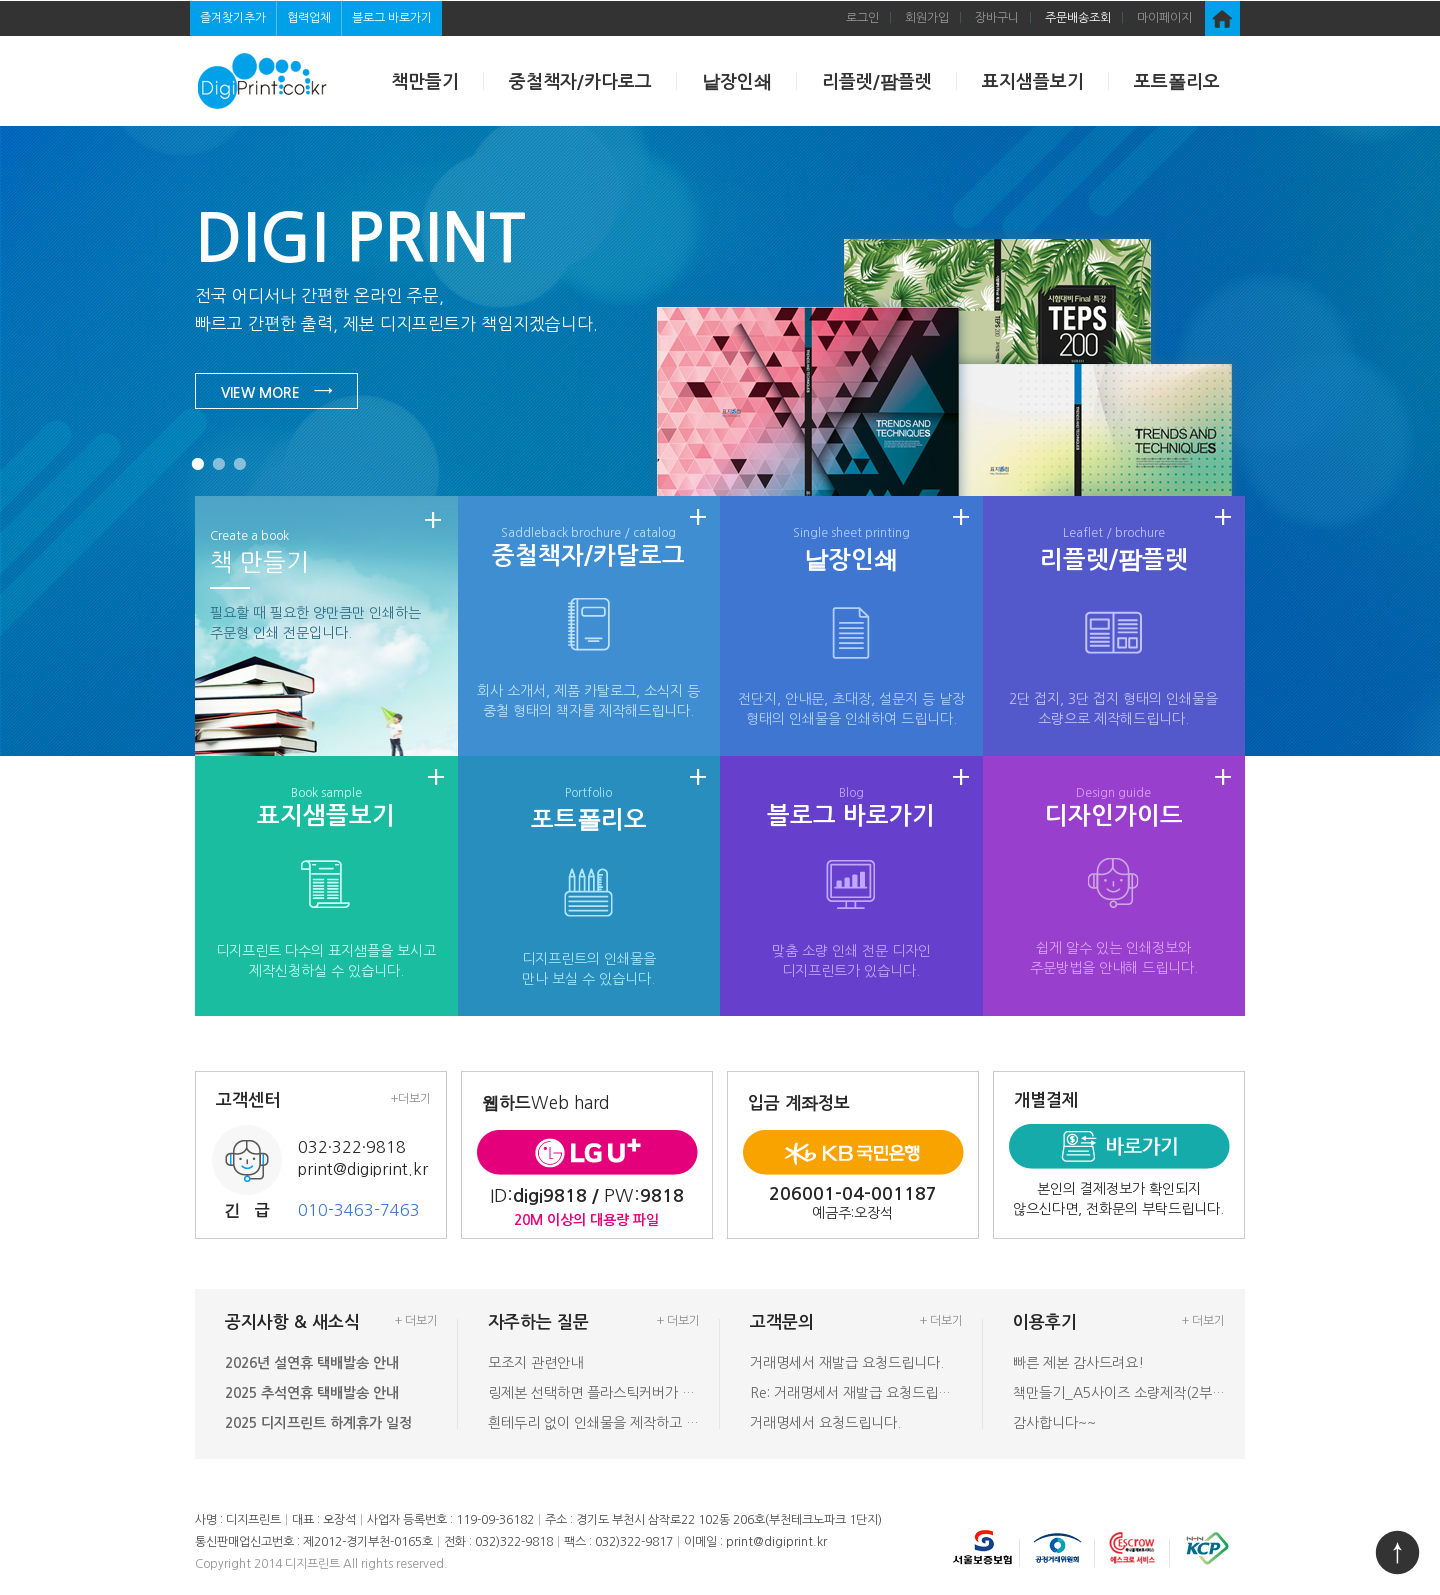  What do you see at coordinates (997, 18) in the screenshot?
I see `장바구니` at bounding box center [997, 18].